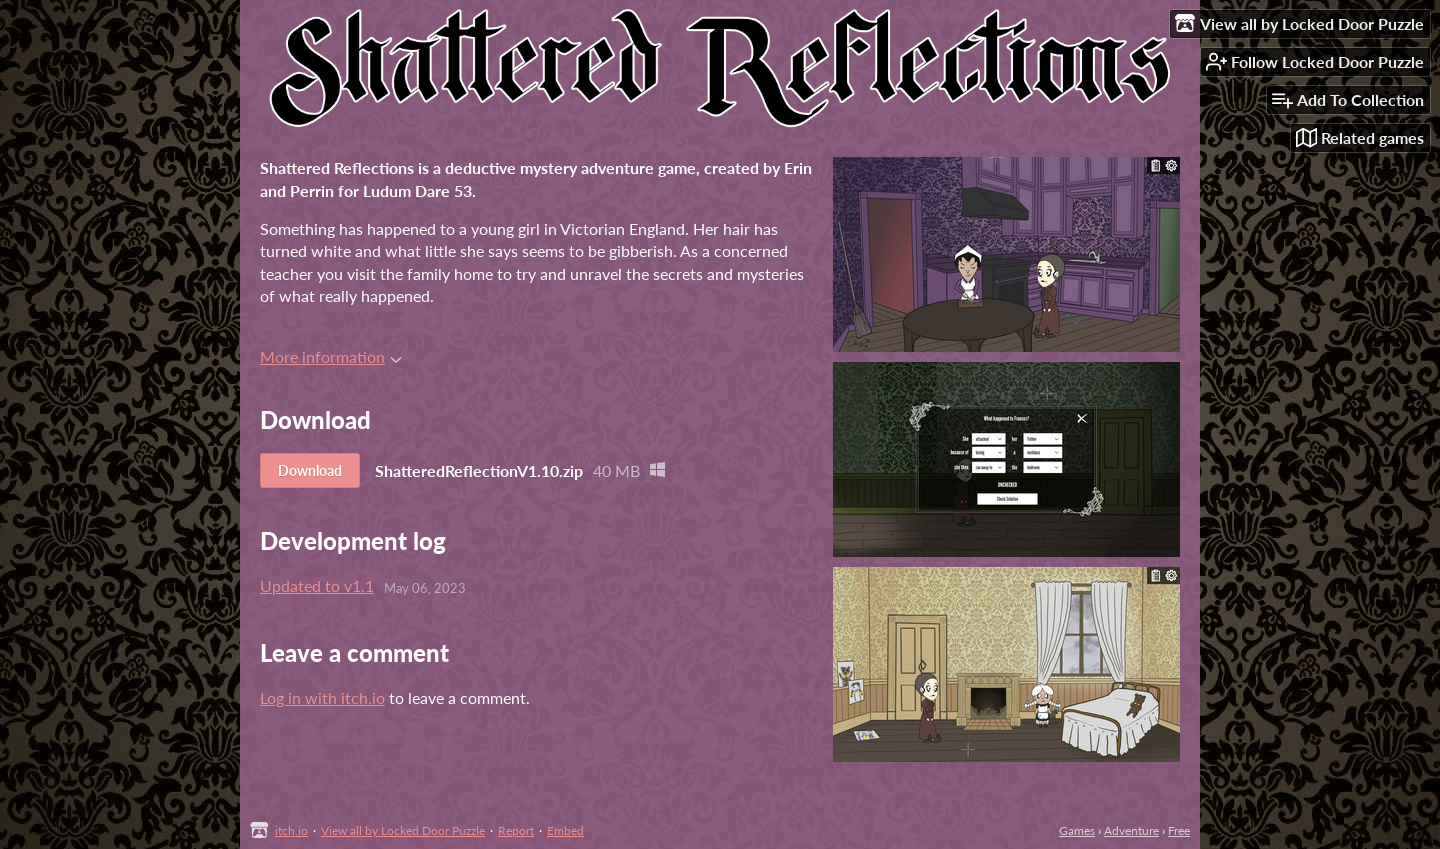 This screenshot has height=849, width=1440. I want to click on Report, so click(516, 830).